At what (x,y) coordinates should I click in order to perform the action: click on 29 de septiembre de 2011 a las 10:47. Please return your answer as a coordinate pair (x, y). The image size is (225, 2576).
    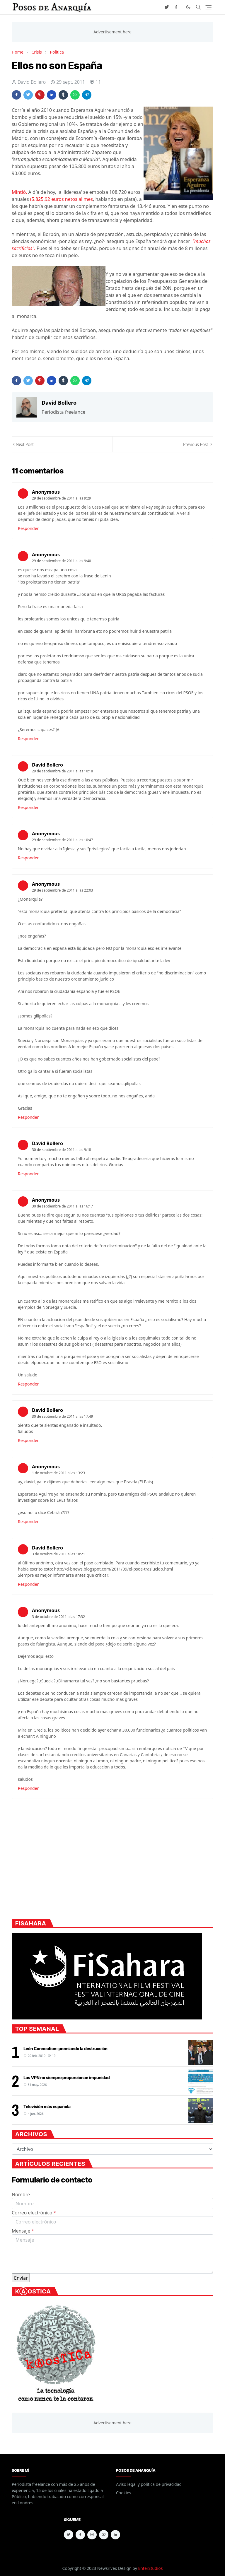
    Looking at the image, I should click on (62, 839).